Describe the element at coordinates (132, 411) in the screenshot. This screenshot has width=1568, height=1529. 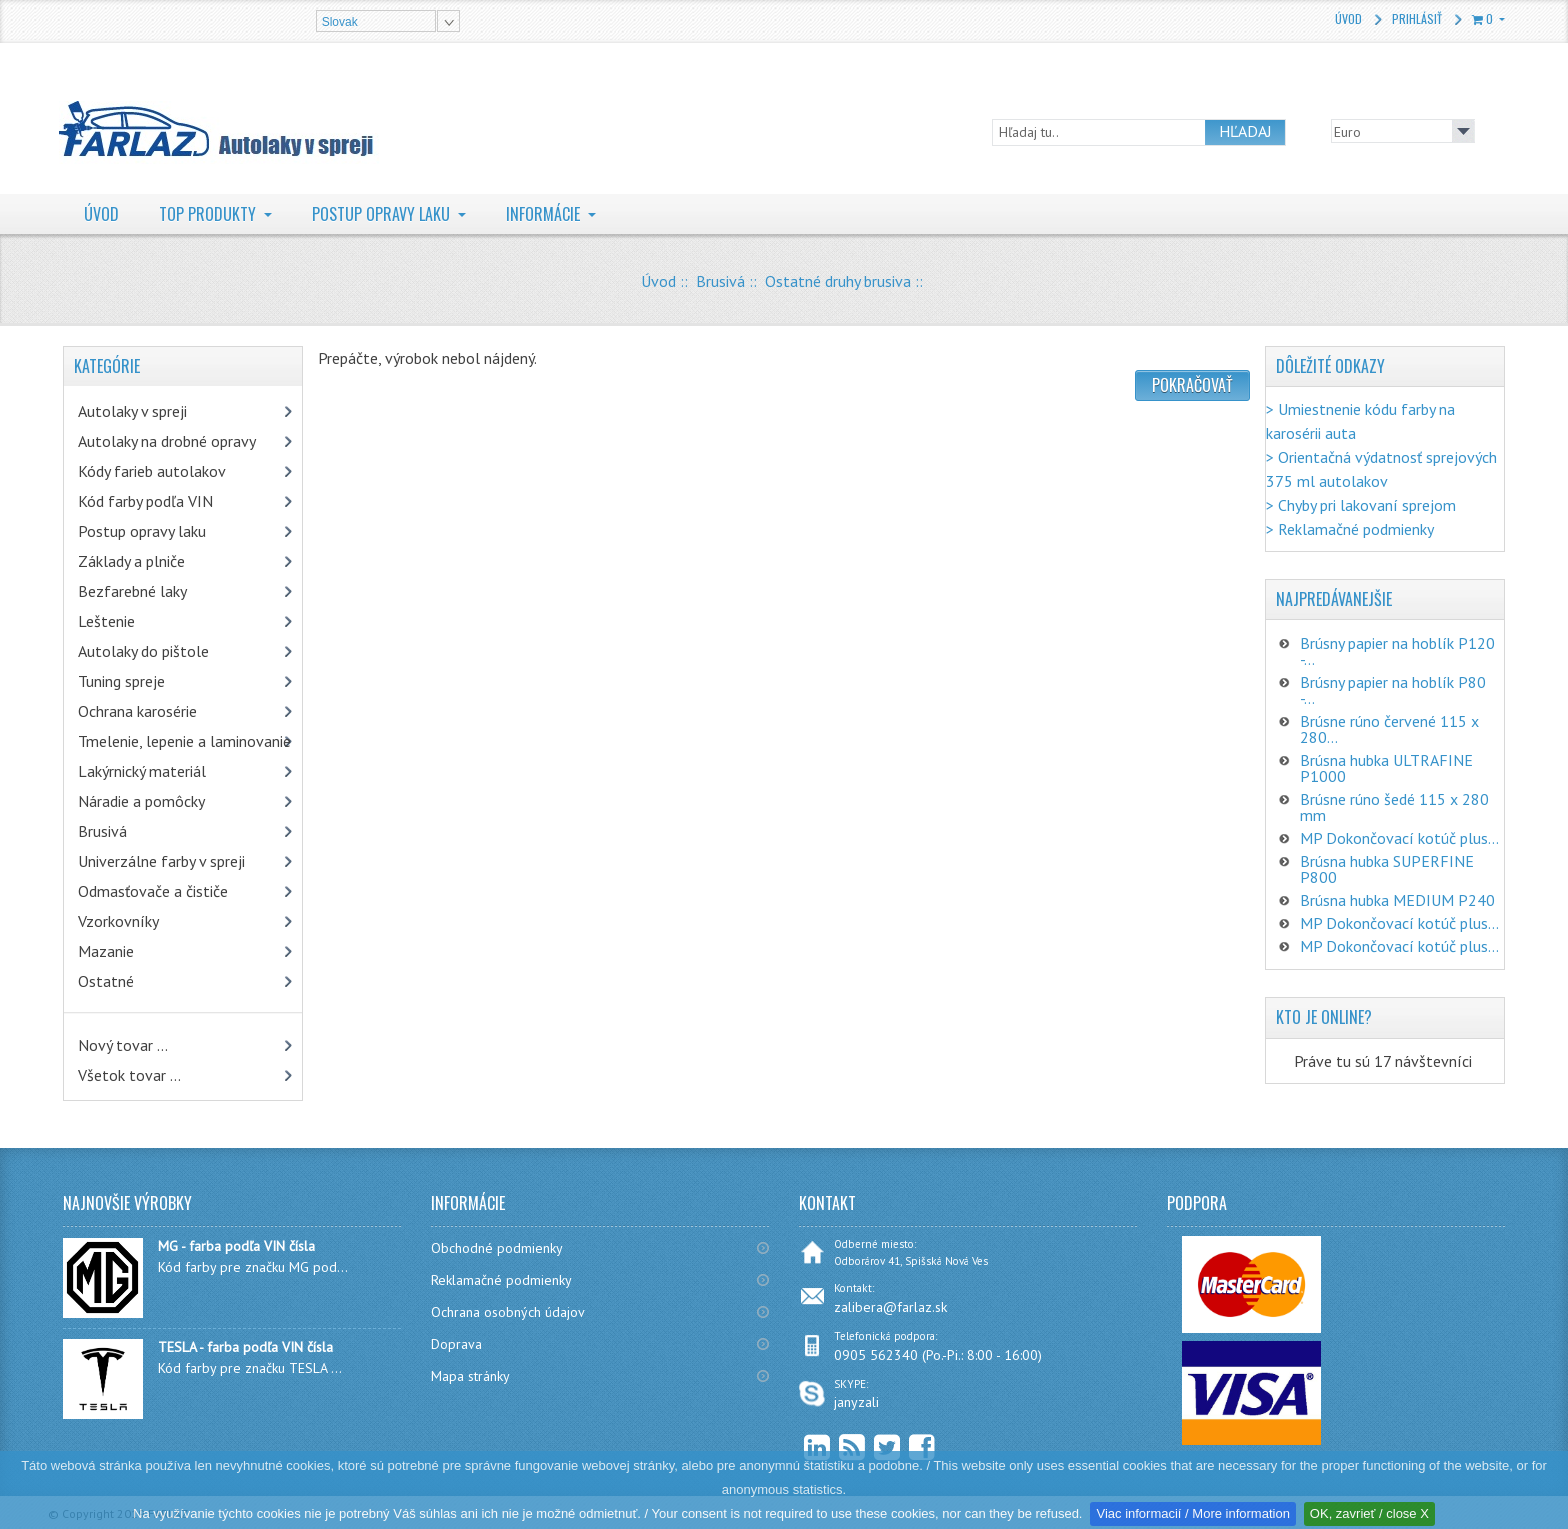
I see `Autolaky v spreji` at that location.